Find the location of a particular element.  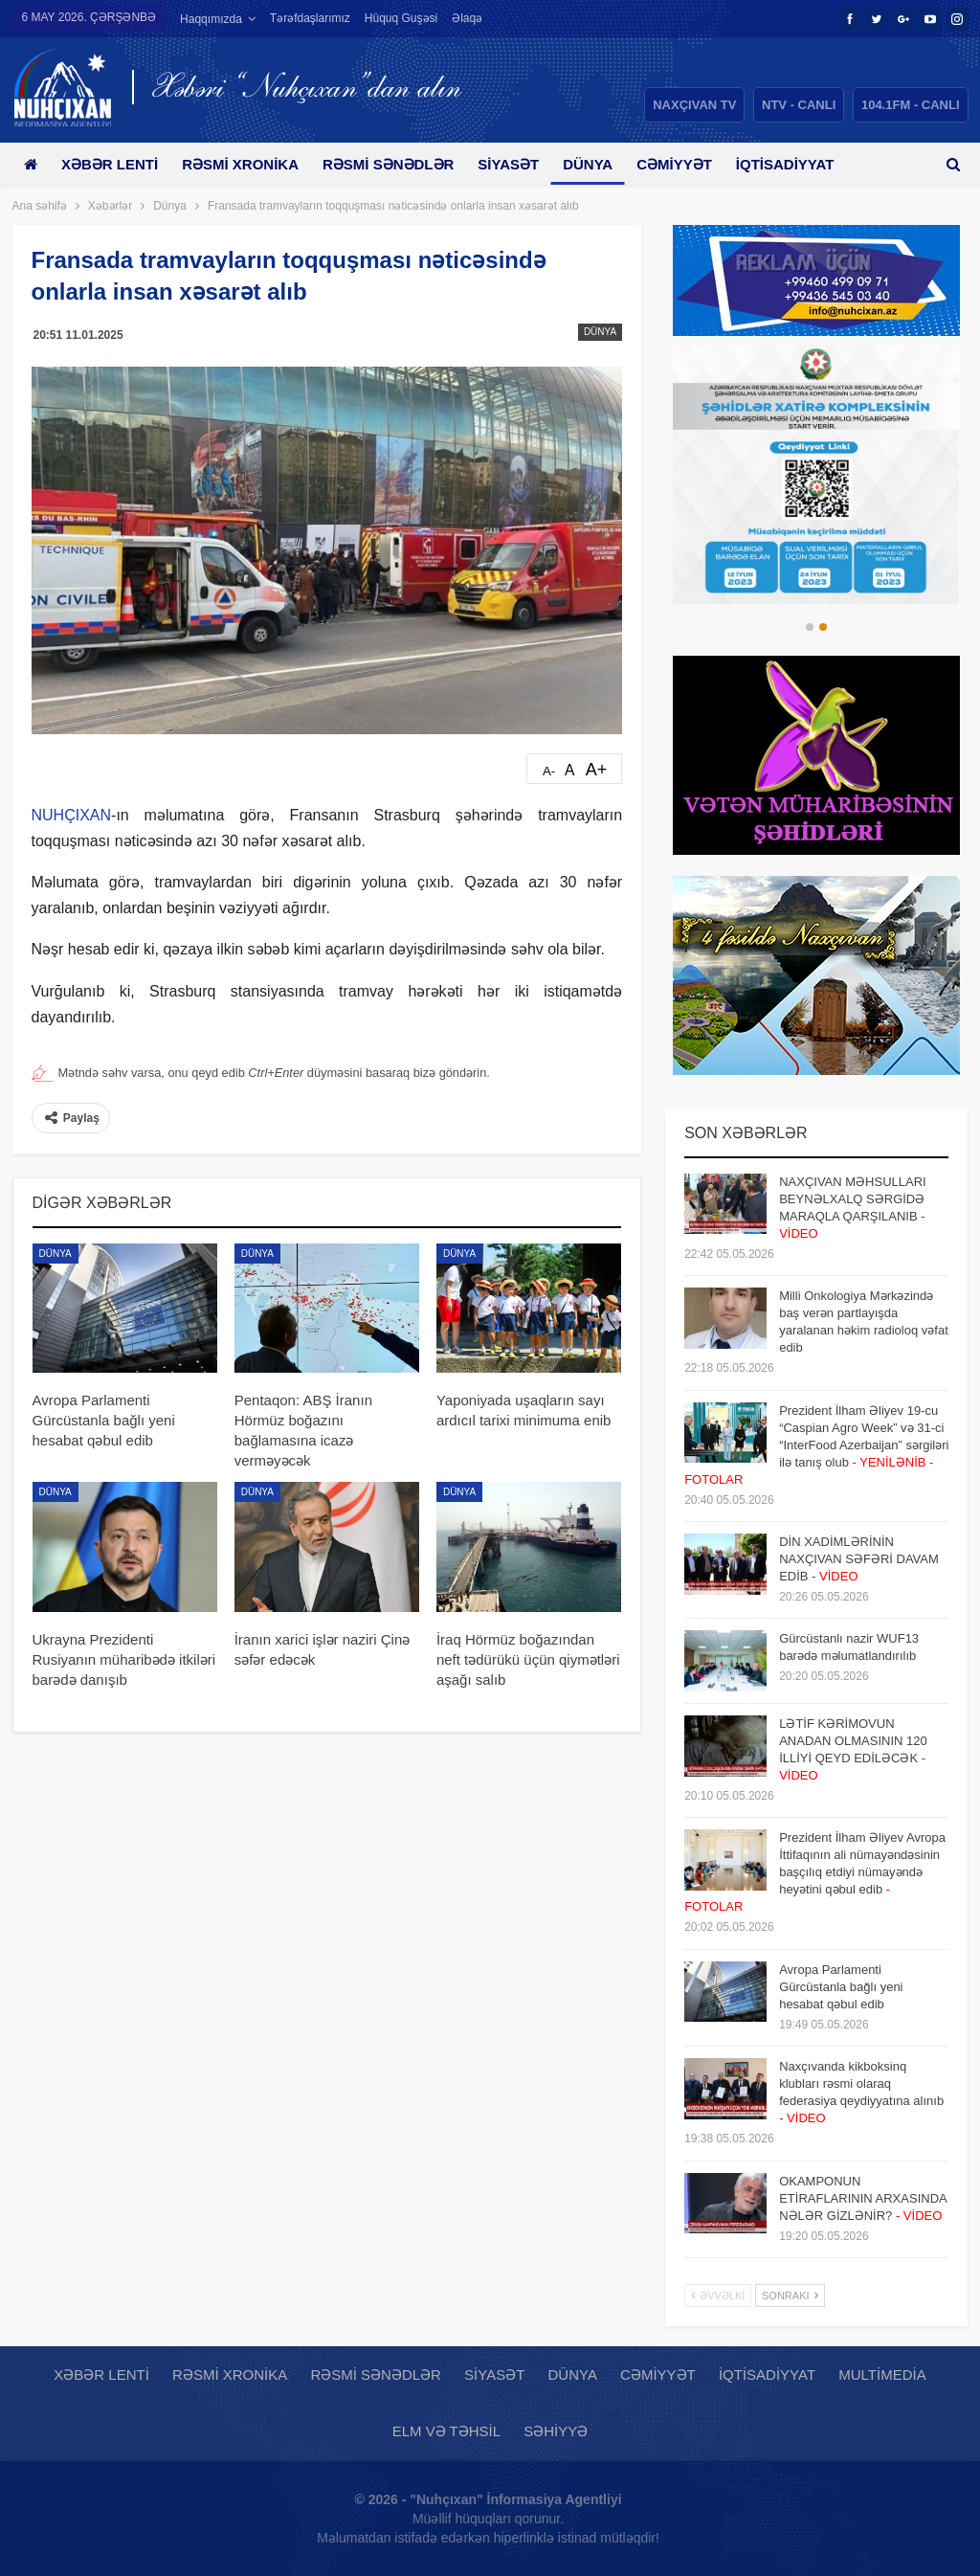

A- is located at coordinates (549, 771).